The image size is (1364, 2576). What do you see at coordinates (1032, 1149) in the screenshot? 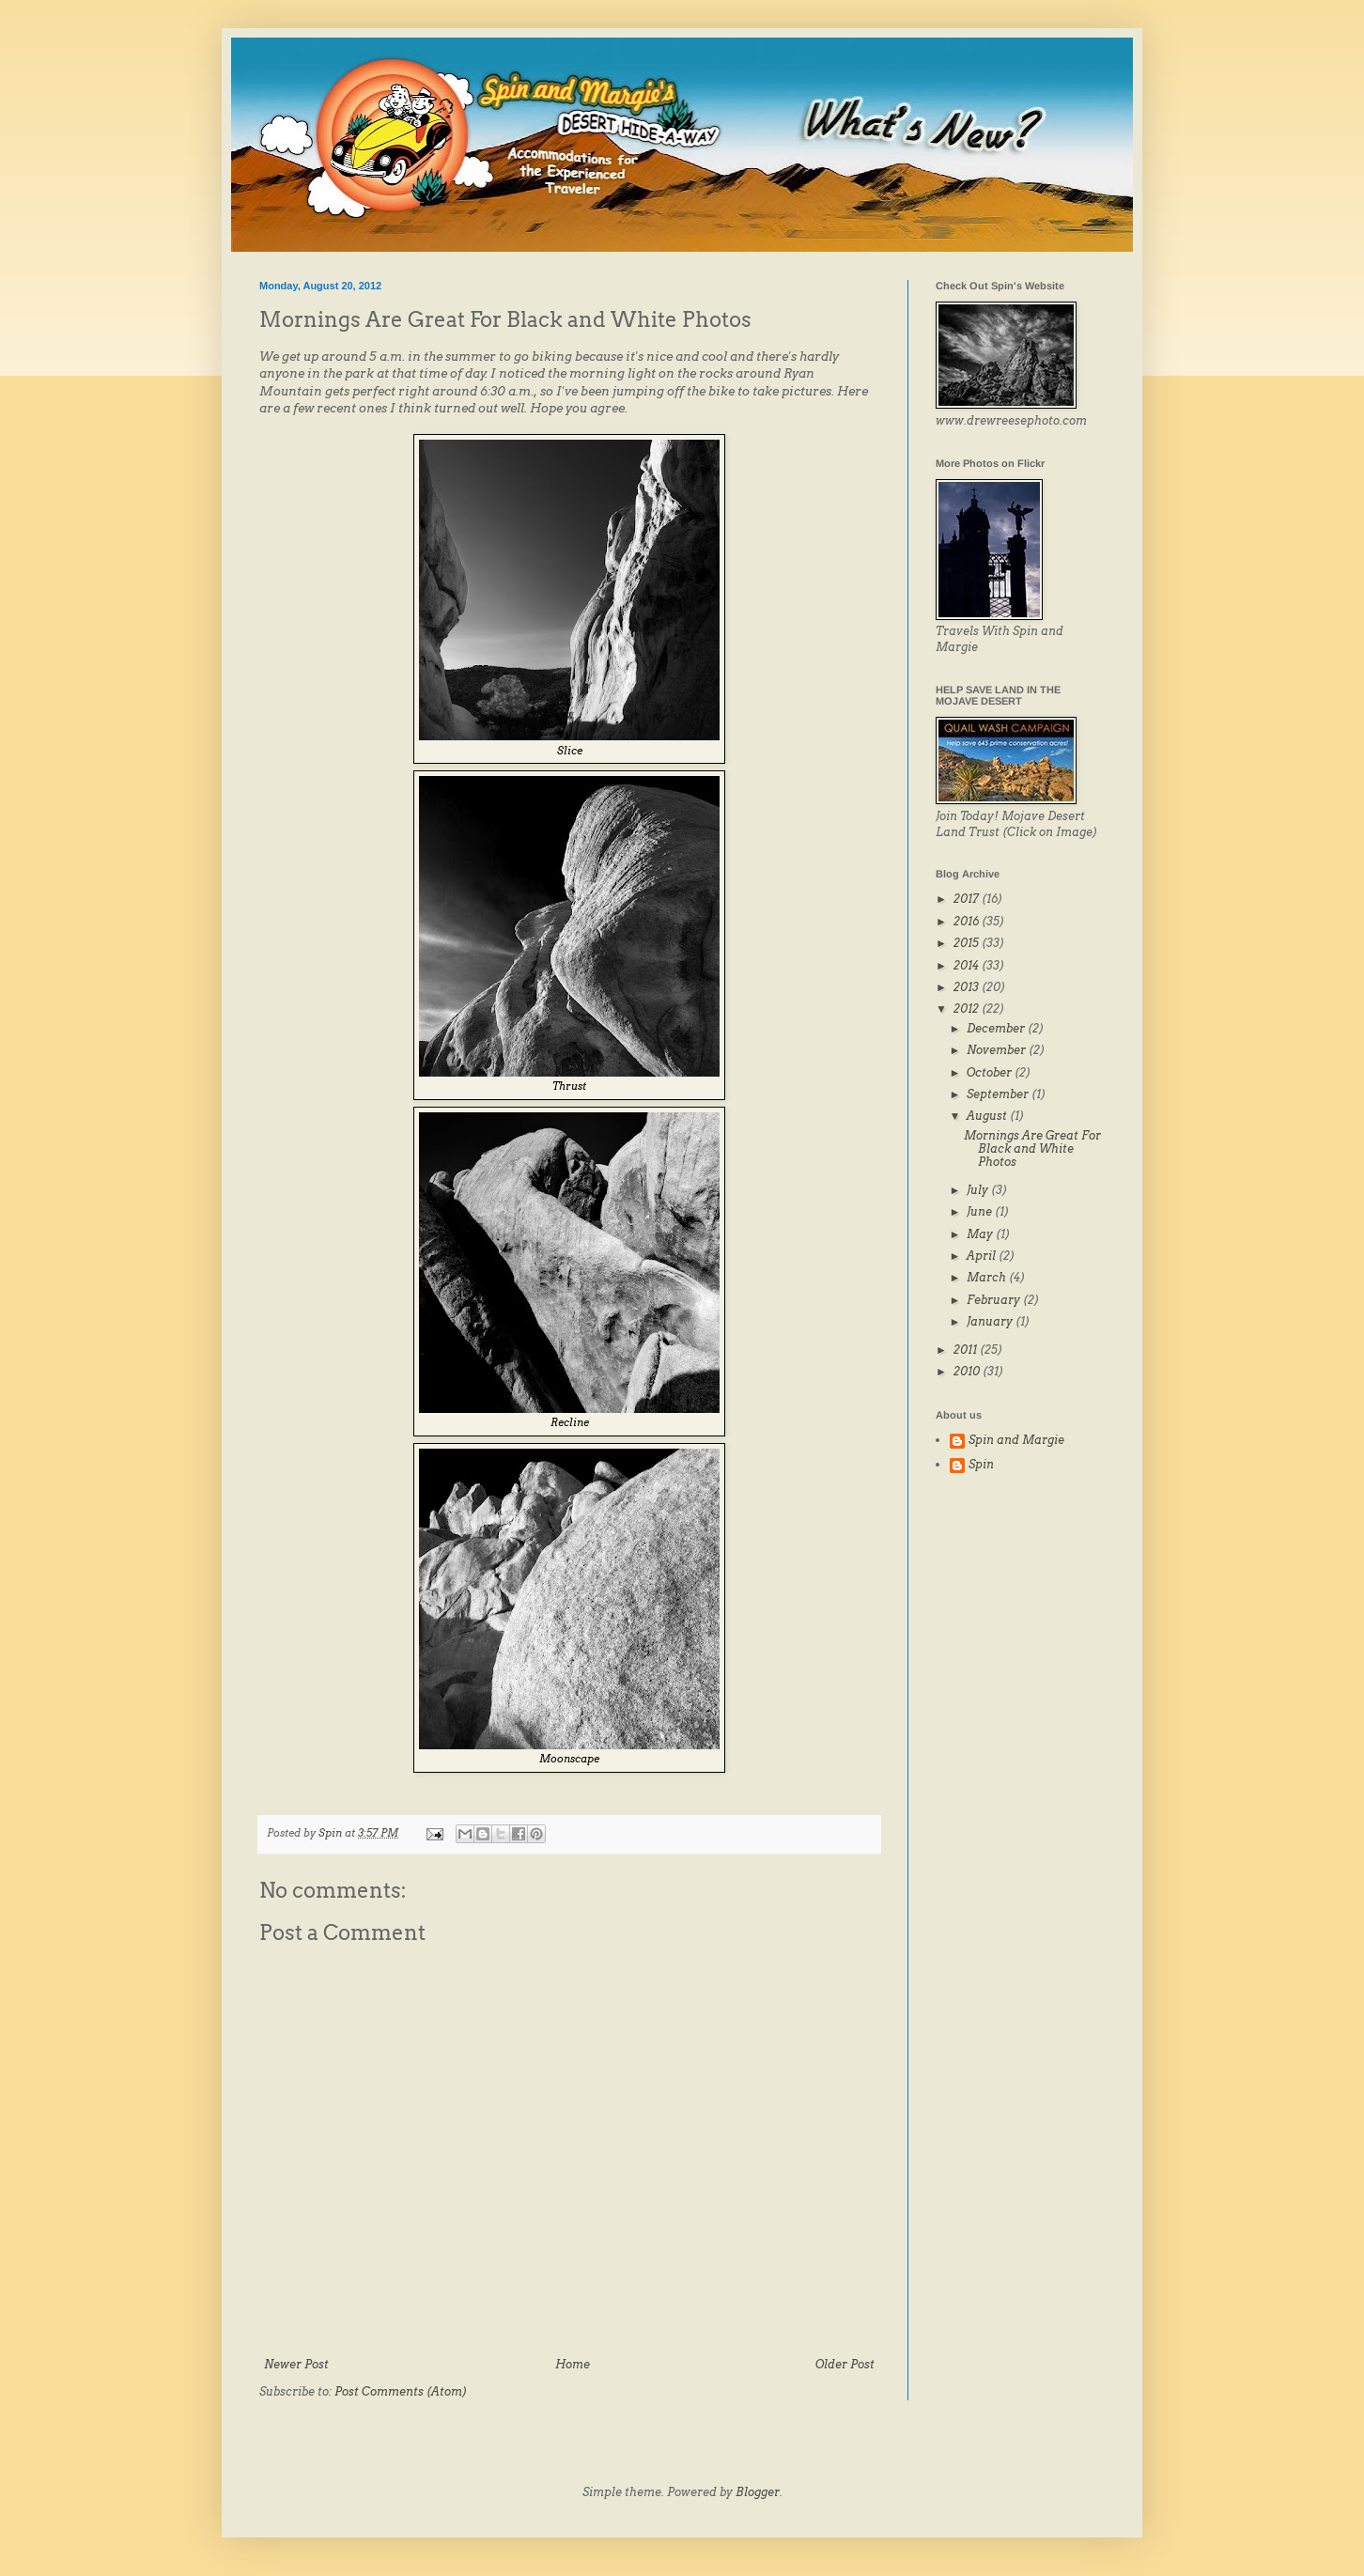
I see `Mornings Are Great For Black and White Photos` at bounding box center [1032, 1149].